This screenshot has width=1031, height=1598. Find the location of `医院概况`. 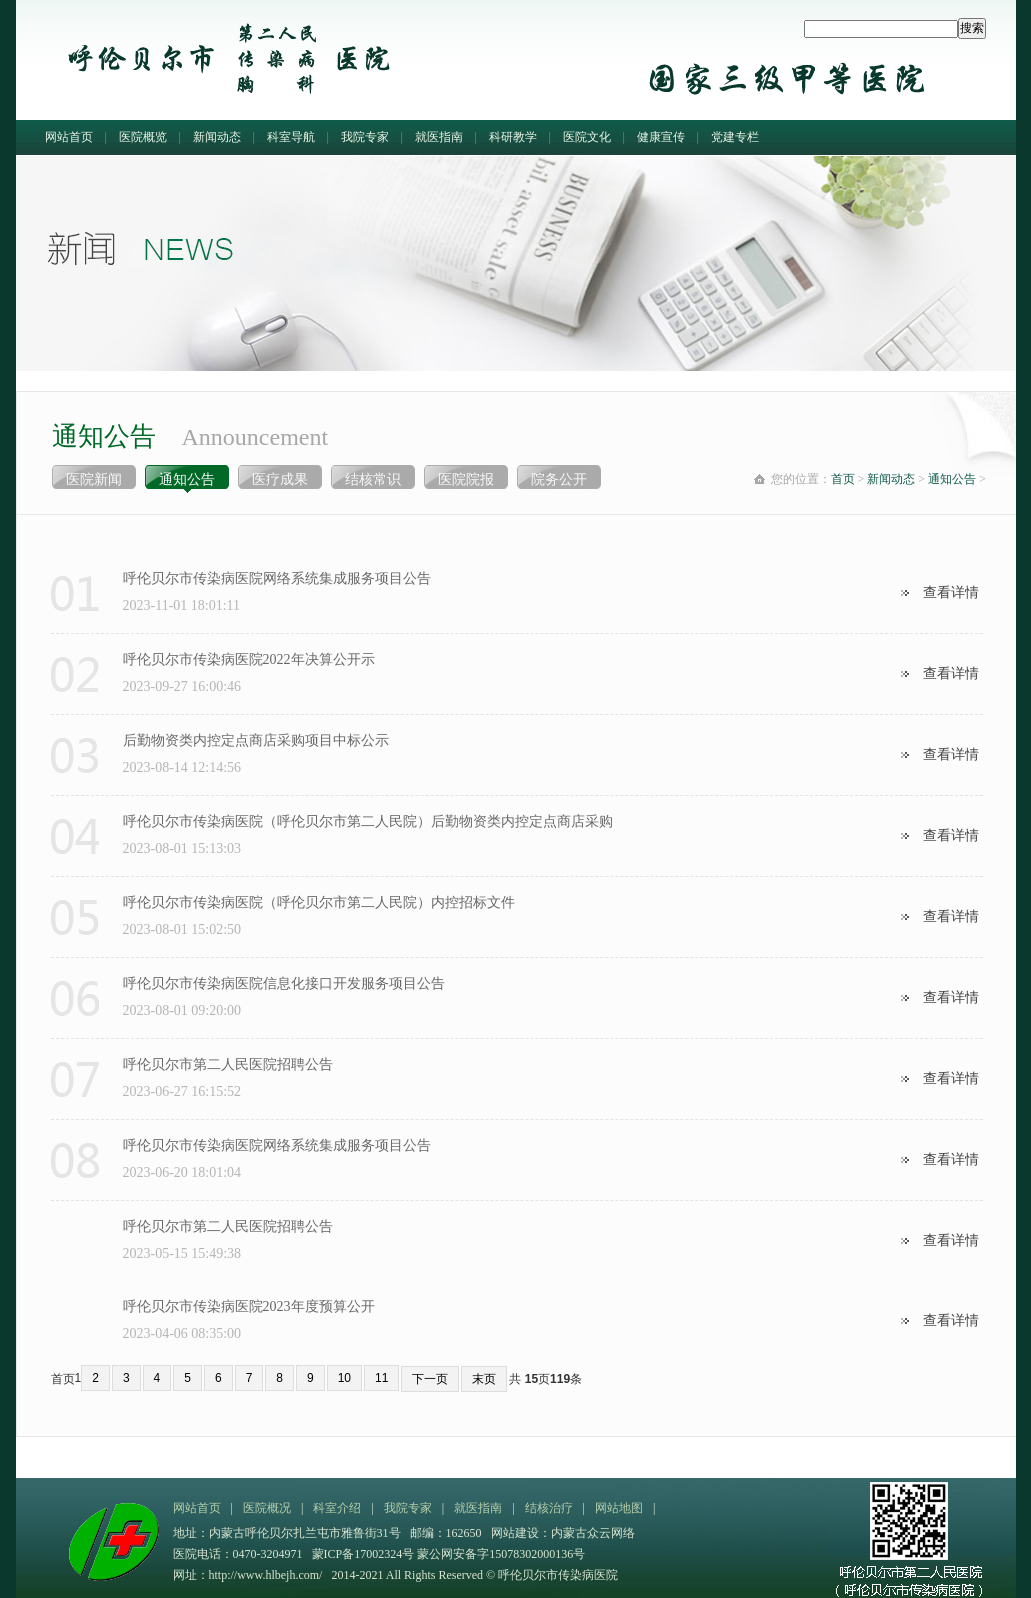

医院概况 is located at coordinates (267, 1508).